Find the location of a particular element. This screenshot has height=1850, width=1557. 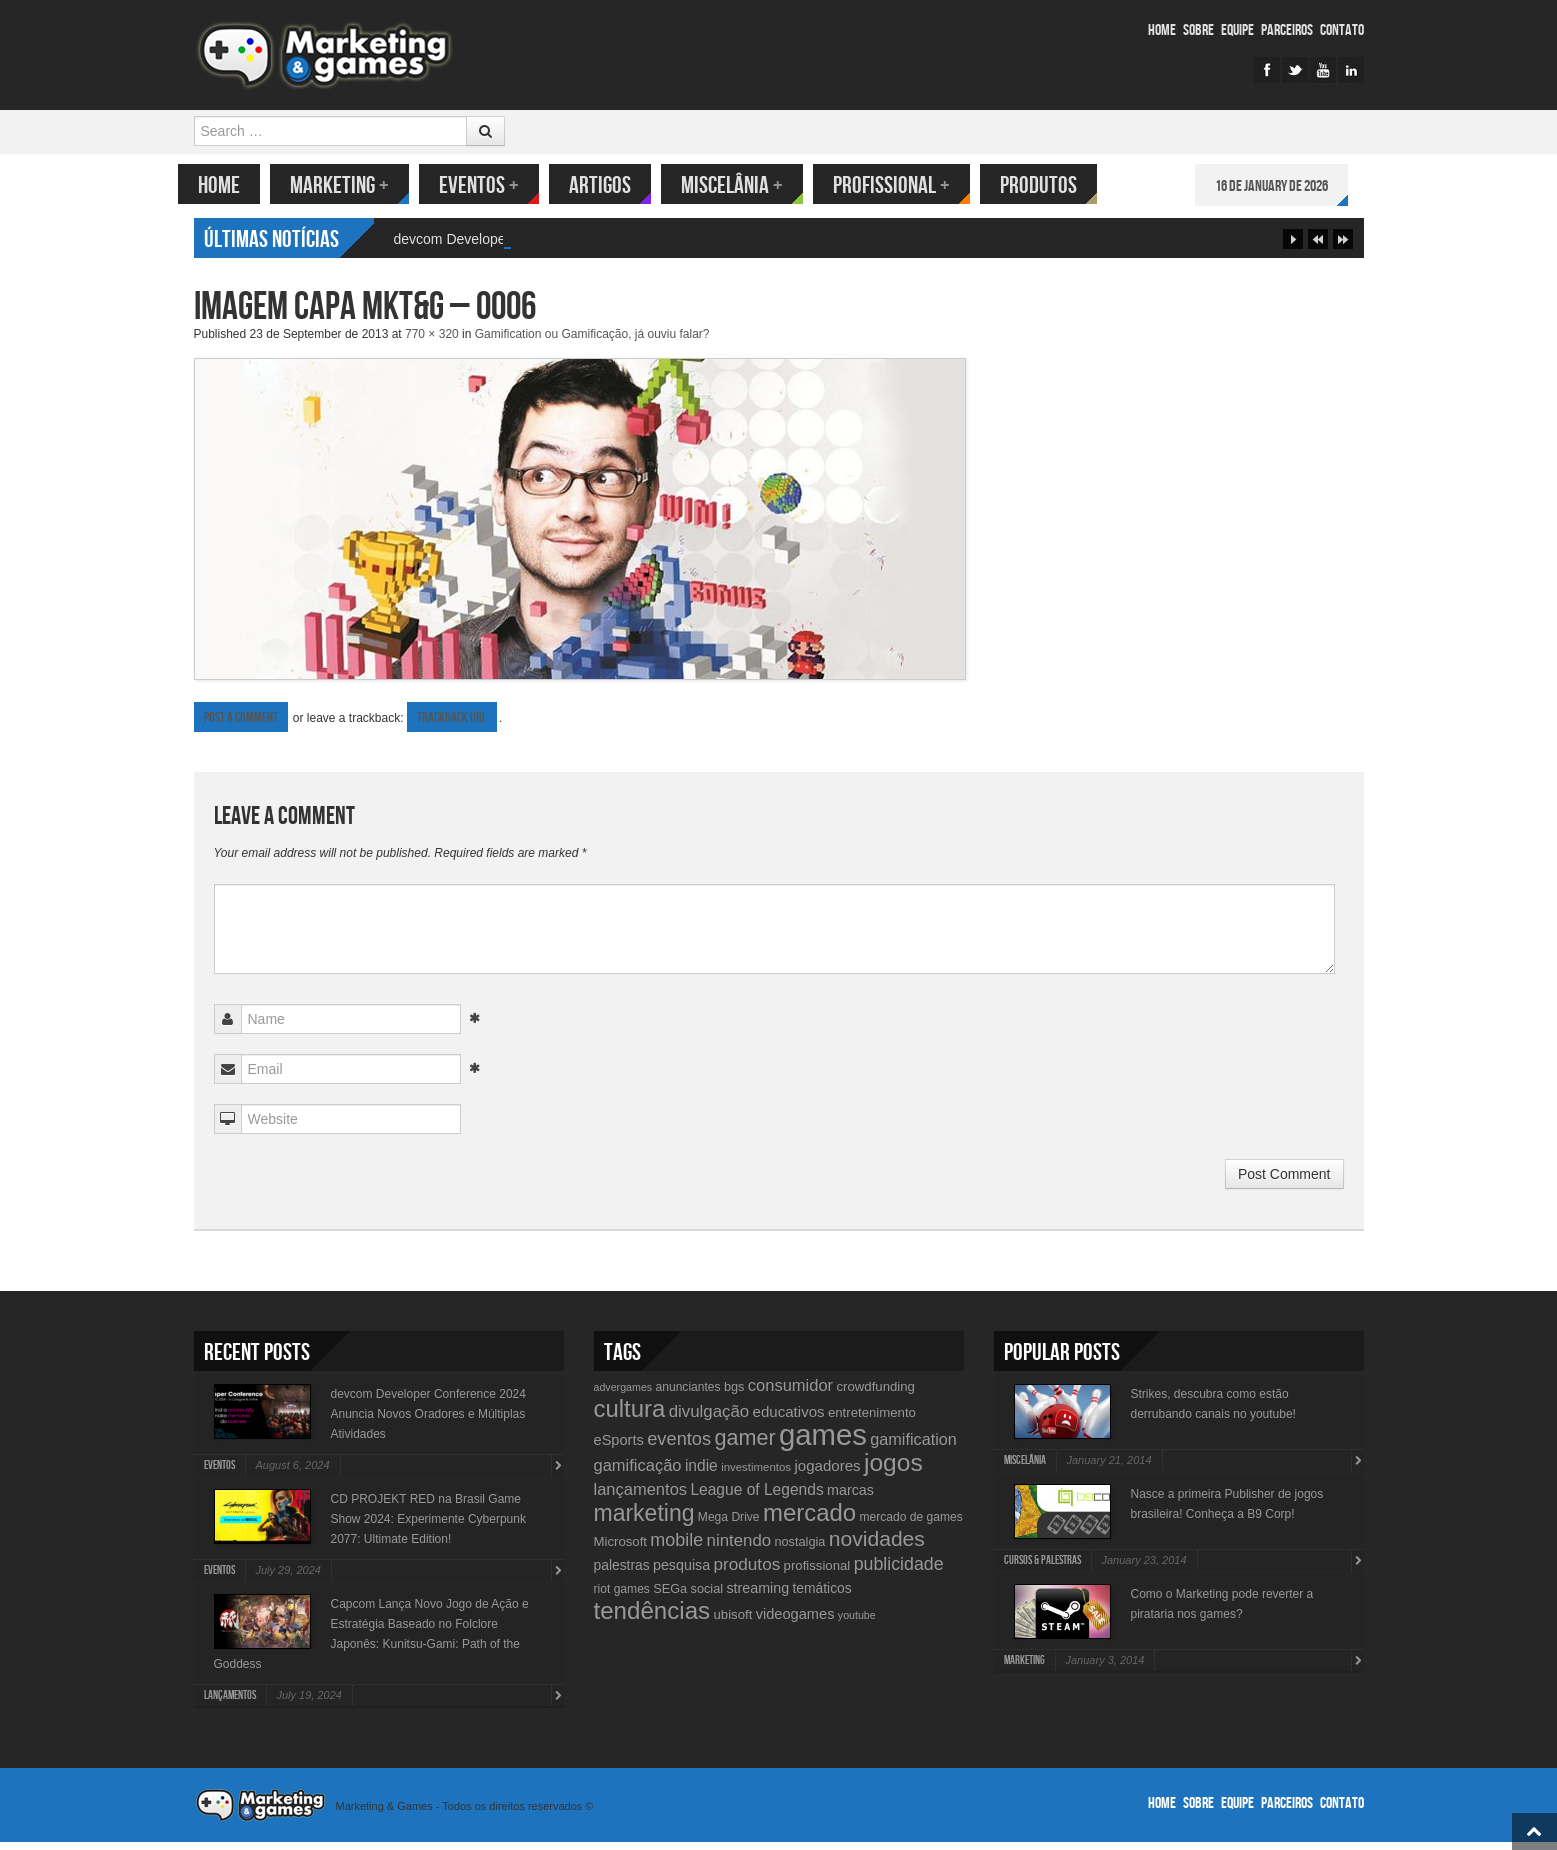

entretenimento [entretenimento (12 items)] is located at coordinates (872, 1420).